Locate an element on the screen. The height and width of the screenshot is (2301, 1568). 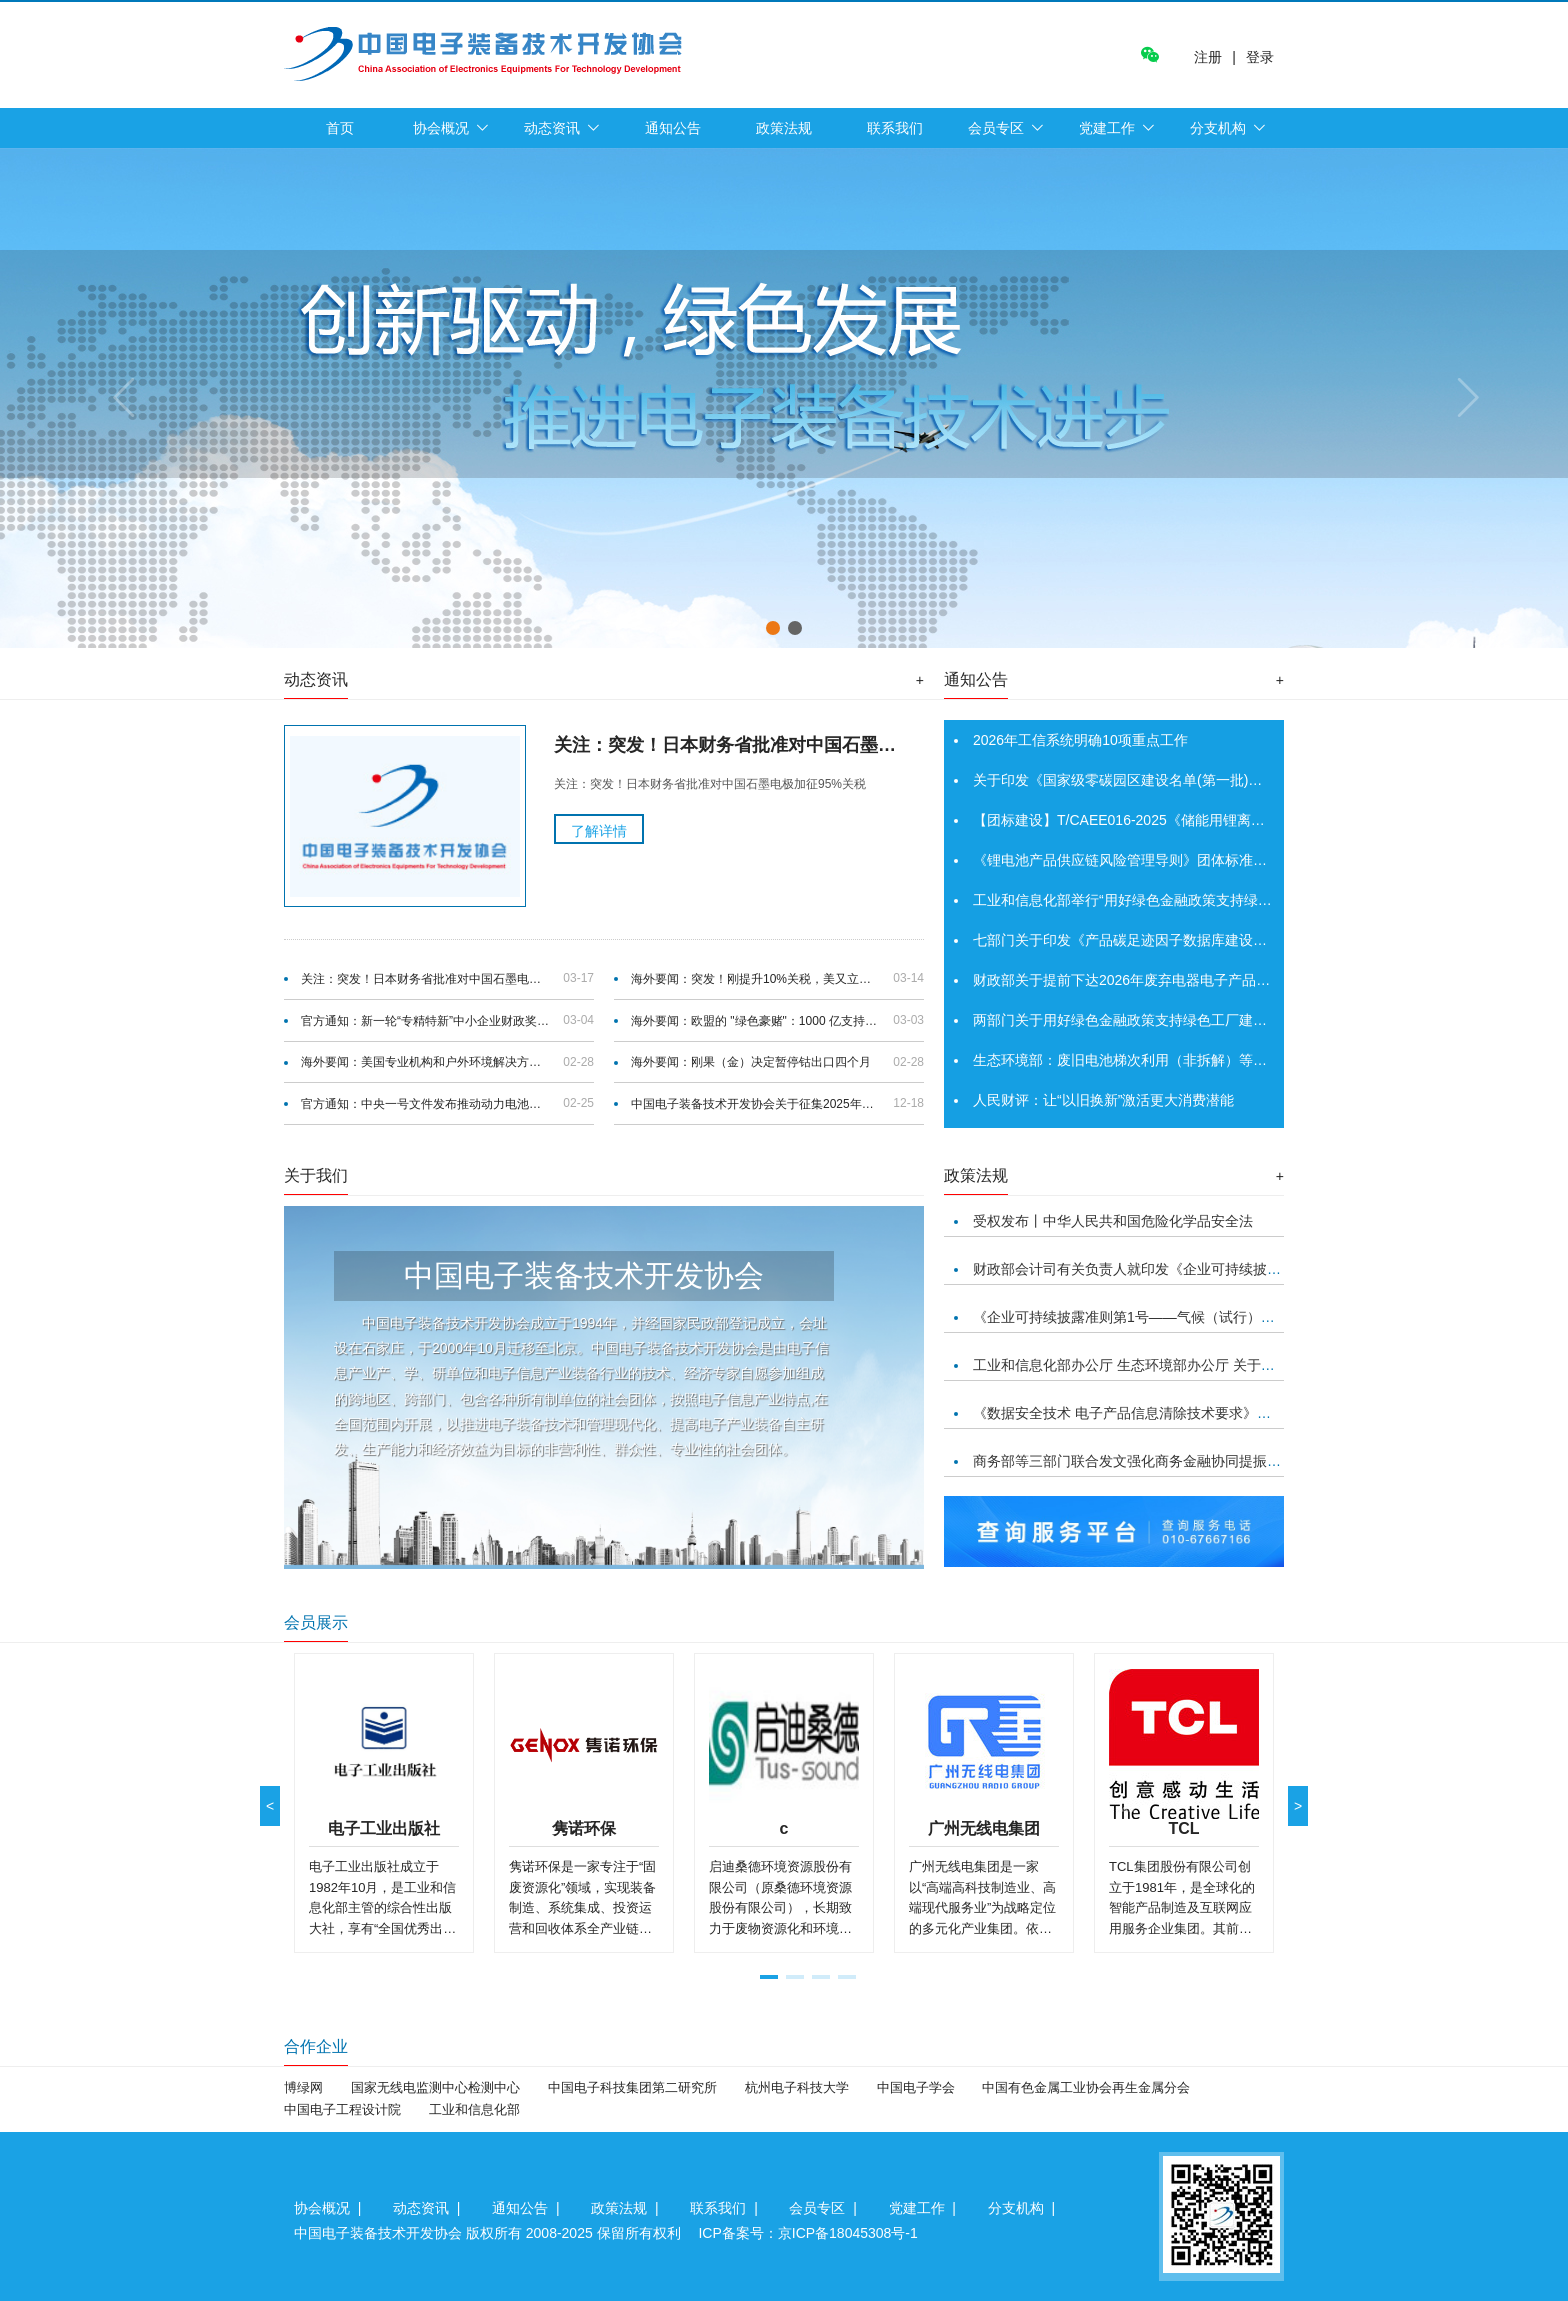
生态环境部：废旧电池梯次利用（非拆解）等21种项目将不再需要环评 is located at coordinates (1191, 1060).